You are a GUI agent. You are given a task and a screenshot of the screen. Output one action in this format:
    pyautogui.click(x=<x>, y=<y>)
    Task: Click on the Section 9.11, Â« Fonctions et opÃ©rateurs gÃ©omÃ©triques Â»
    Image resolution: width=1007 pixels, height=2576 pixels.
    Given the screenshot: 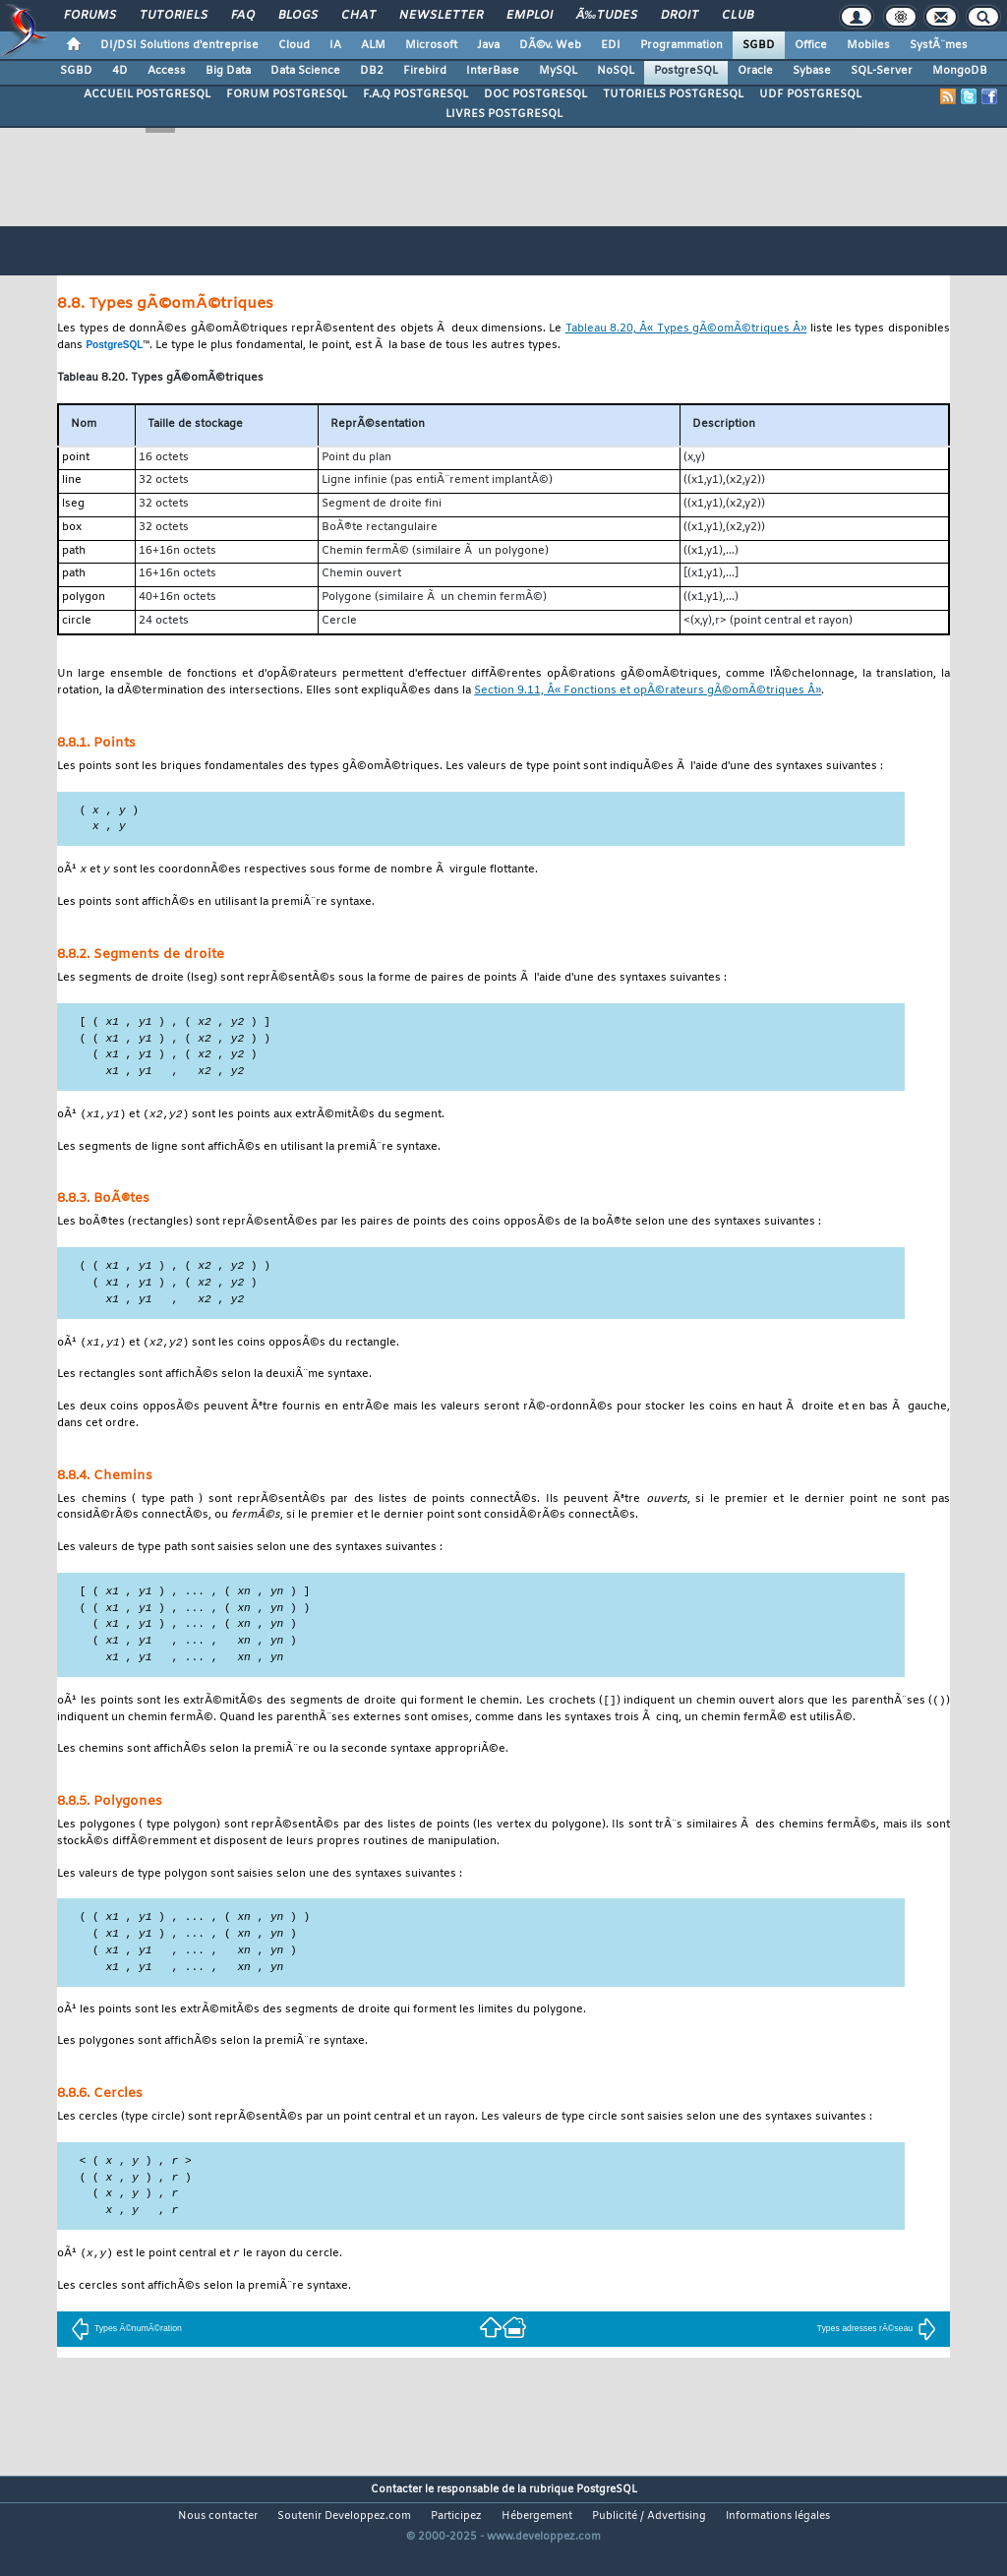 What is the action you would take?
    pyautogui.click(x=647, y=691)
    